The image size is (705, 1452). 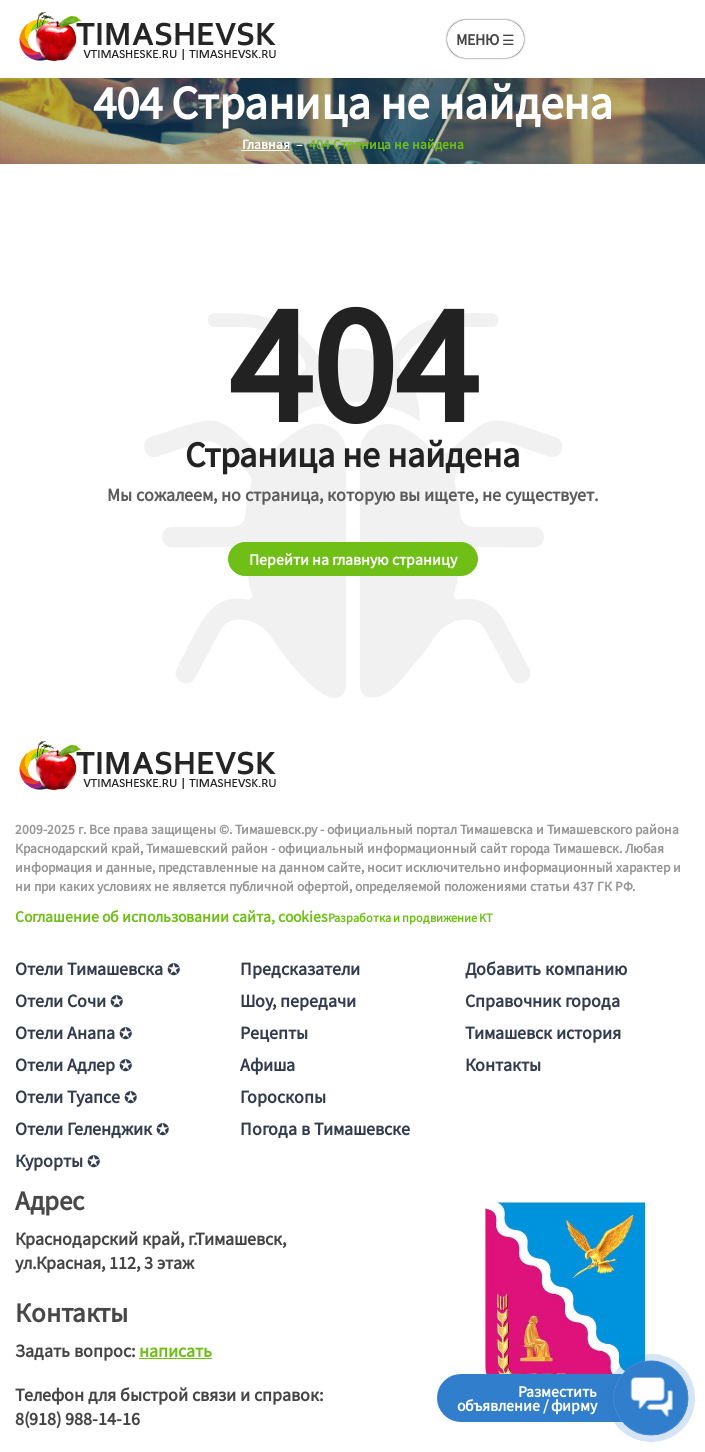 I want to click on Предсказатели, so click(x=300, y=968).